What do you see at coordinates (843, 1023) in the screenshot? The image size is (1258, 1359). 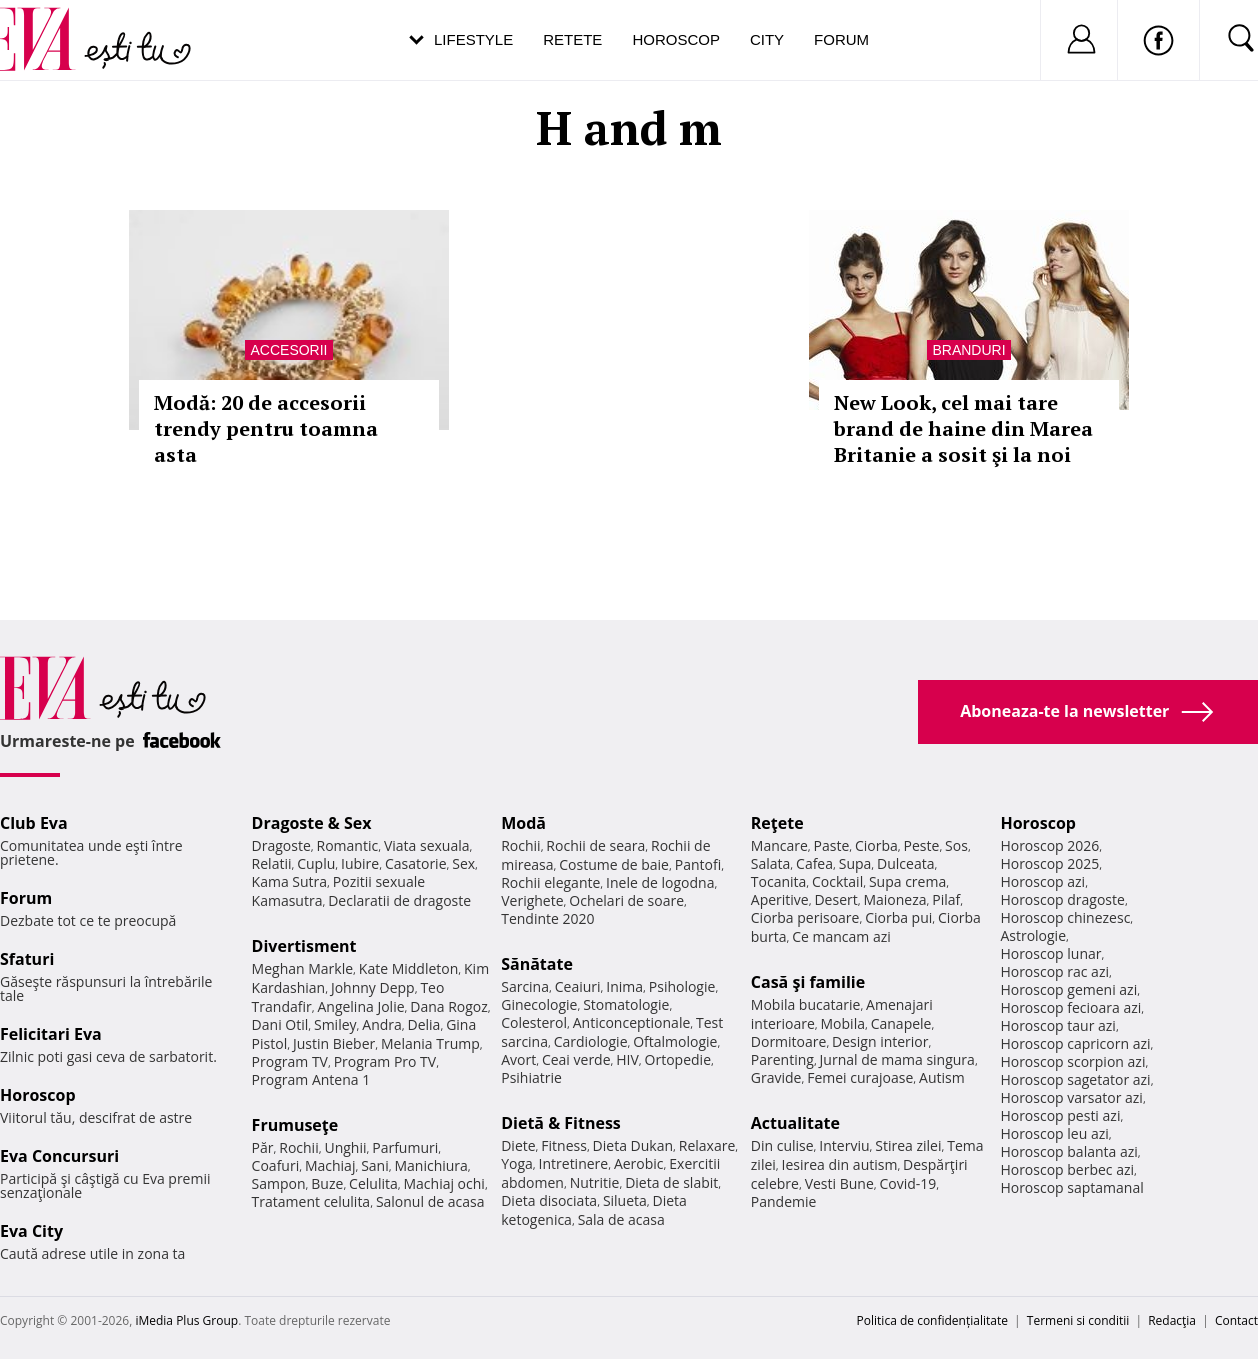 I see `Mobila` at bounding box center [843, 1023].